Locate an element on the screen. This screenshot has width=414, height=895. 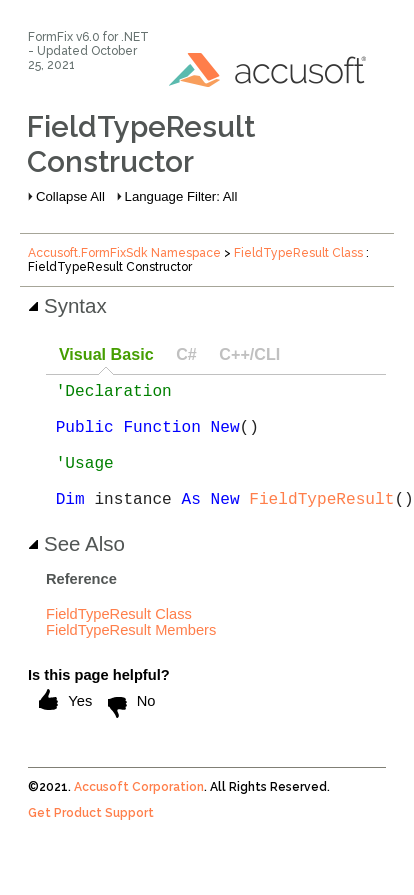
Accusoft.FormFixSdk Namespace is located at coordinates (124, 253).